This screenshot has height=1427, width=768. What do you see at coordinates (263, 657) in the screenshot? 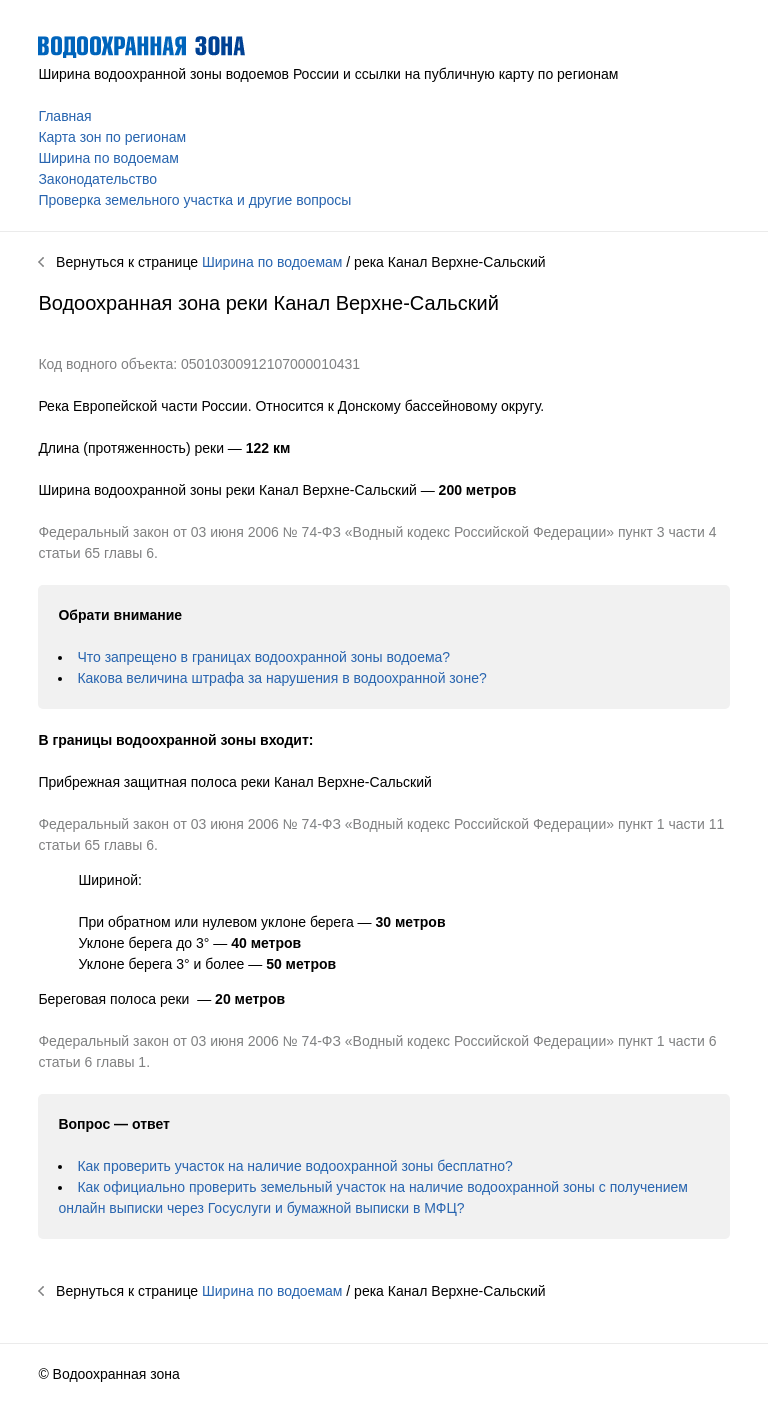
I see `Что запрещено в границах водоохранной зоны водоема?` at bounding box center [263, 657].